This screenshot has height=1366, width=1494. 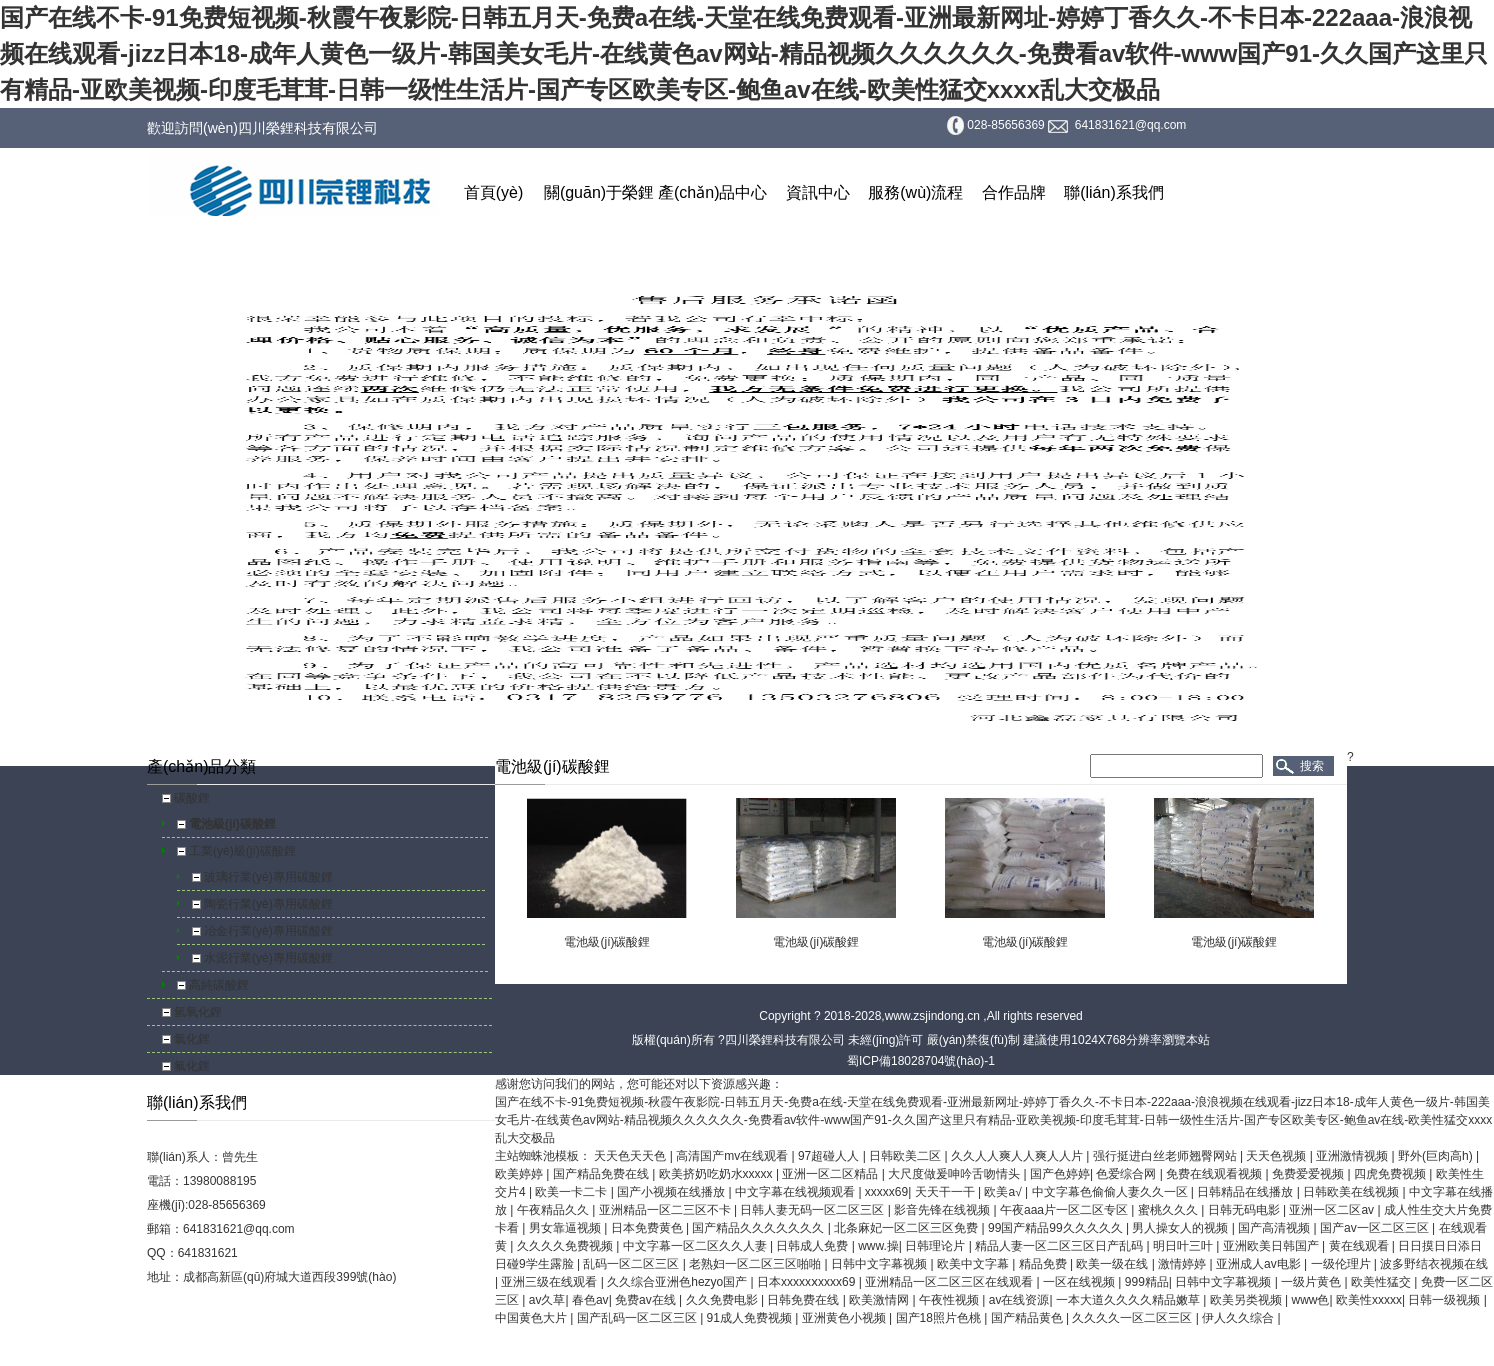 What do you see at coordinates (268, 904) in the screenshot?
I see `陶瓷行業(yè)專用碳酸鋰` at bounding box center [268, 904].